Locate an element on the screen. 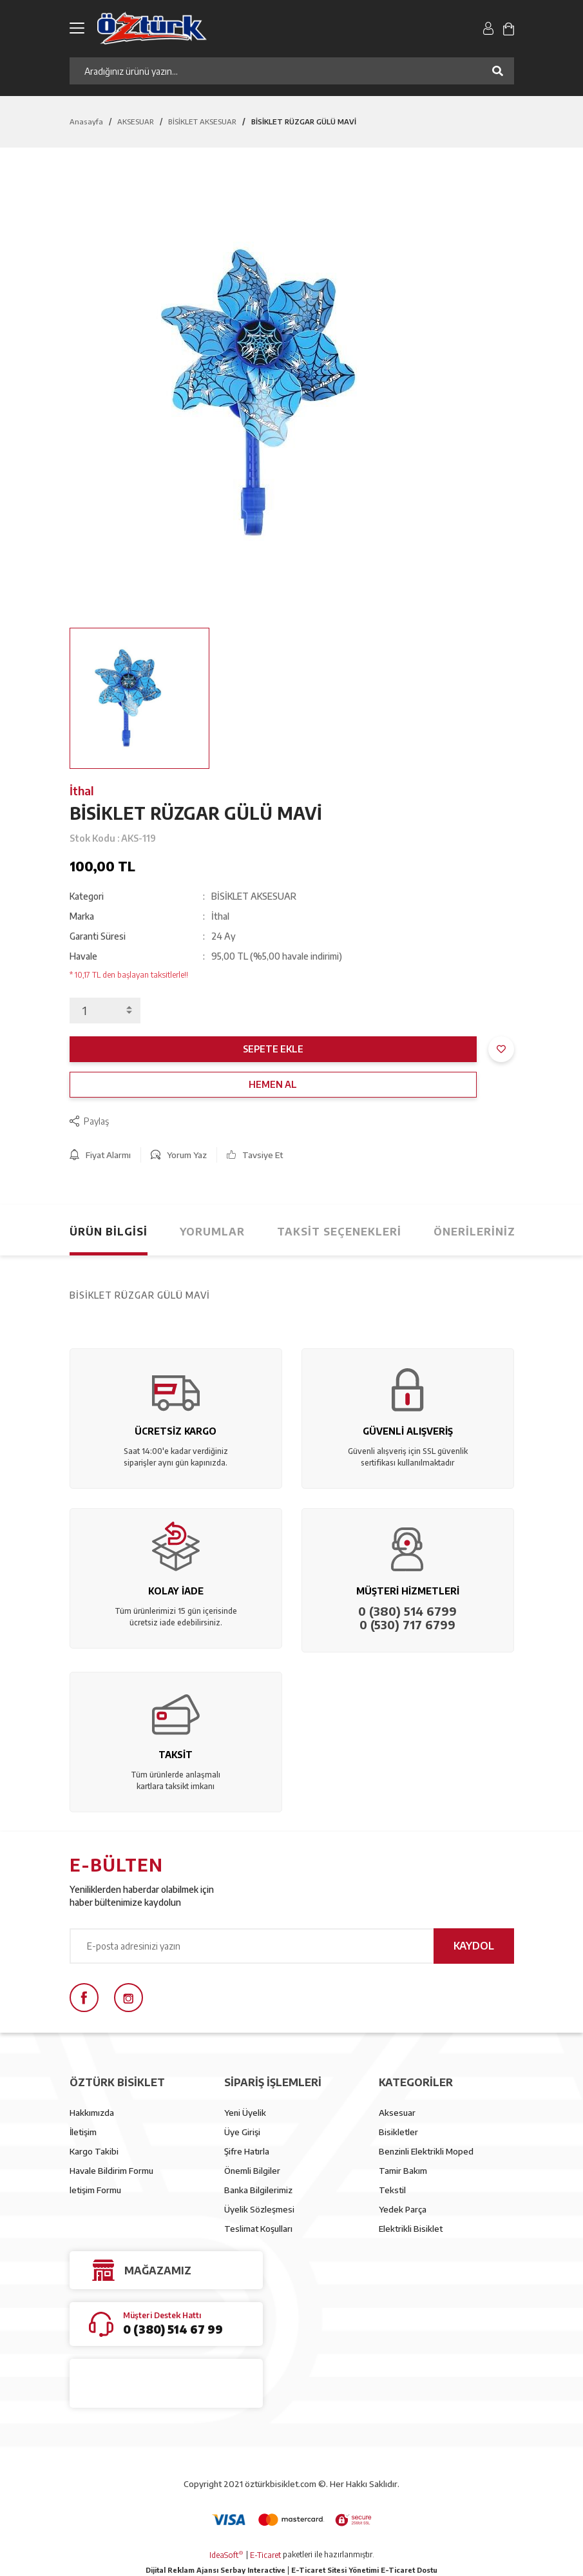  İletişim is located at coordinates (83, 2132).